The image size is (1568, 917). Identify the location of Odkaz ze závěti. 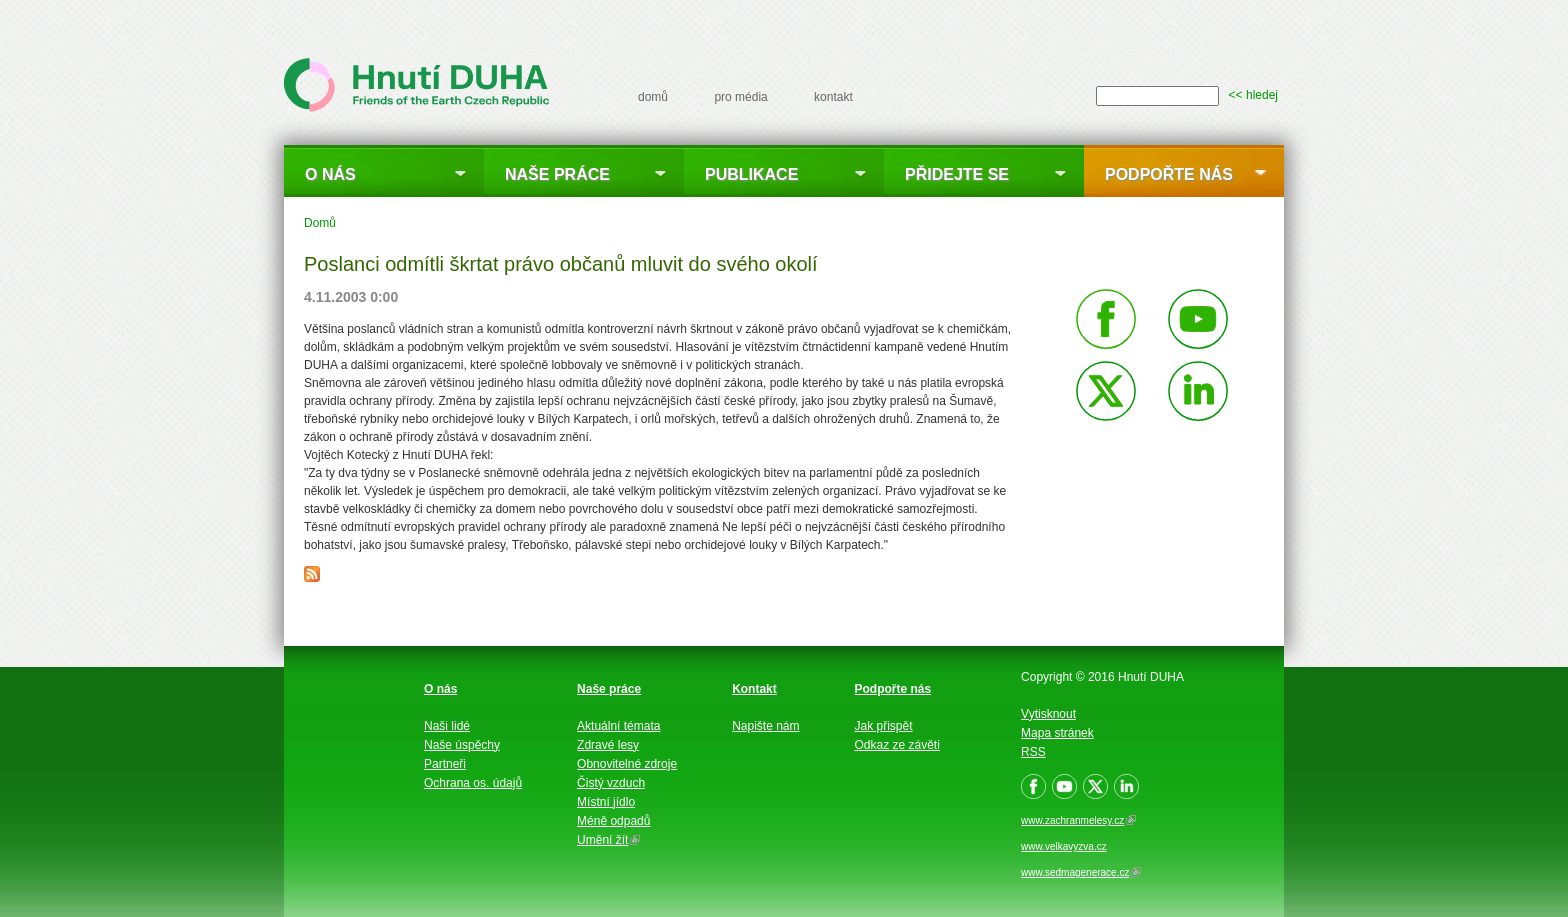
(897, 745).